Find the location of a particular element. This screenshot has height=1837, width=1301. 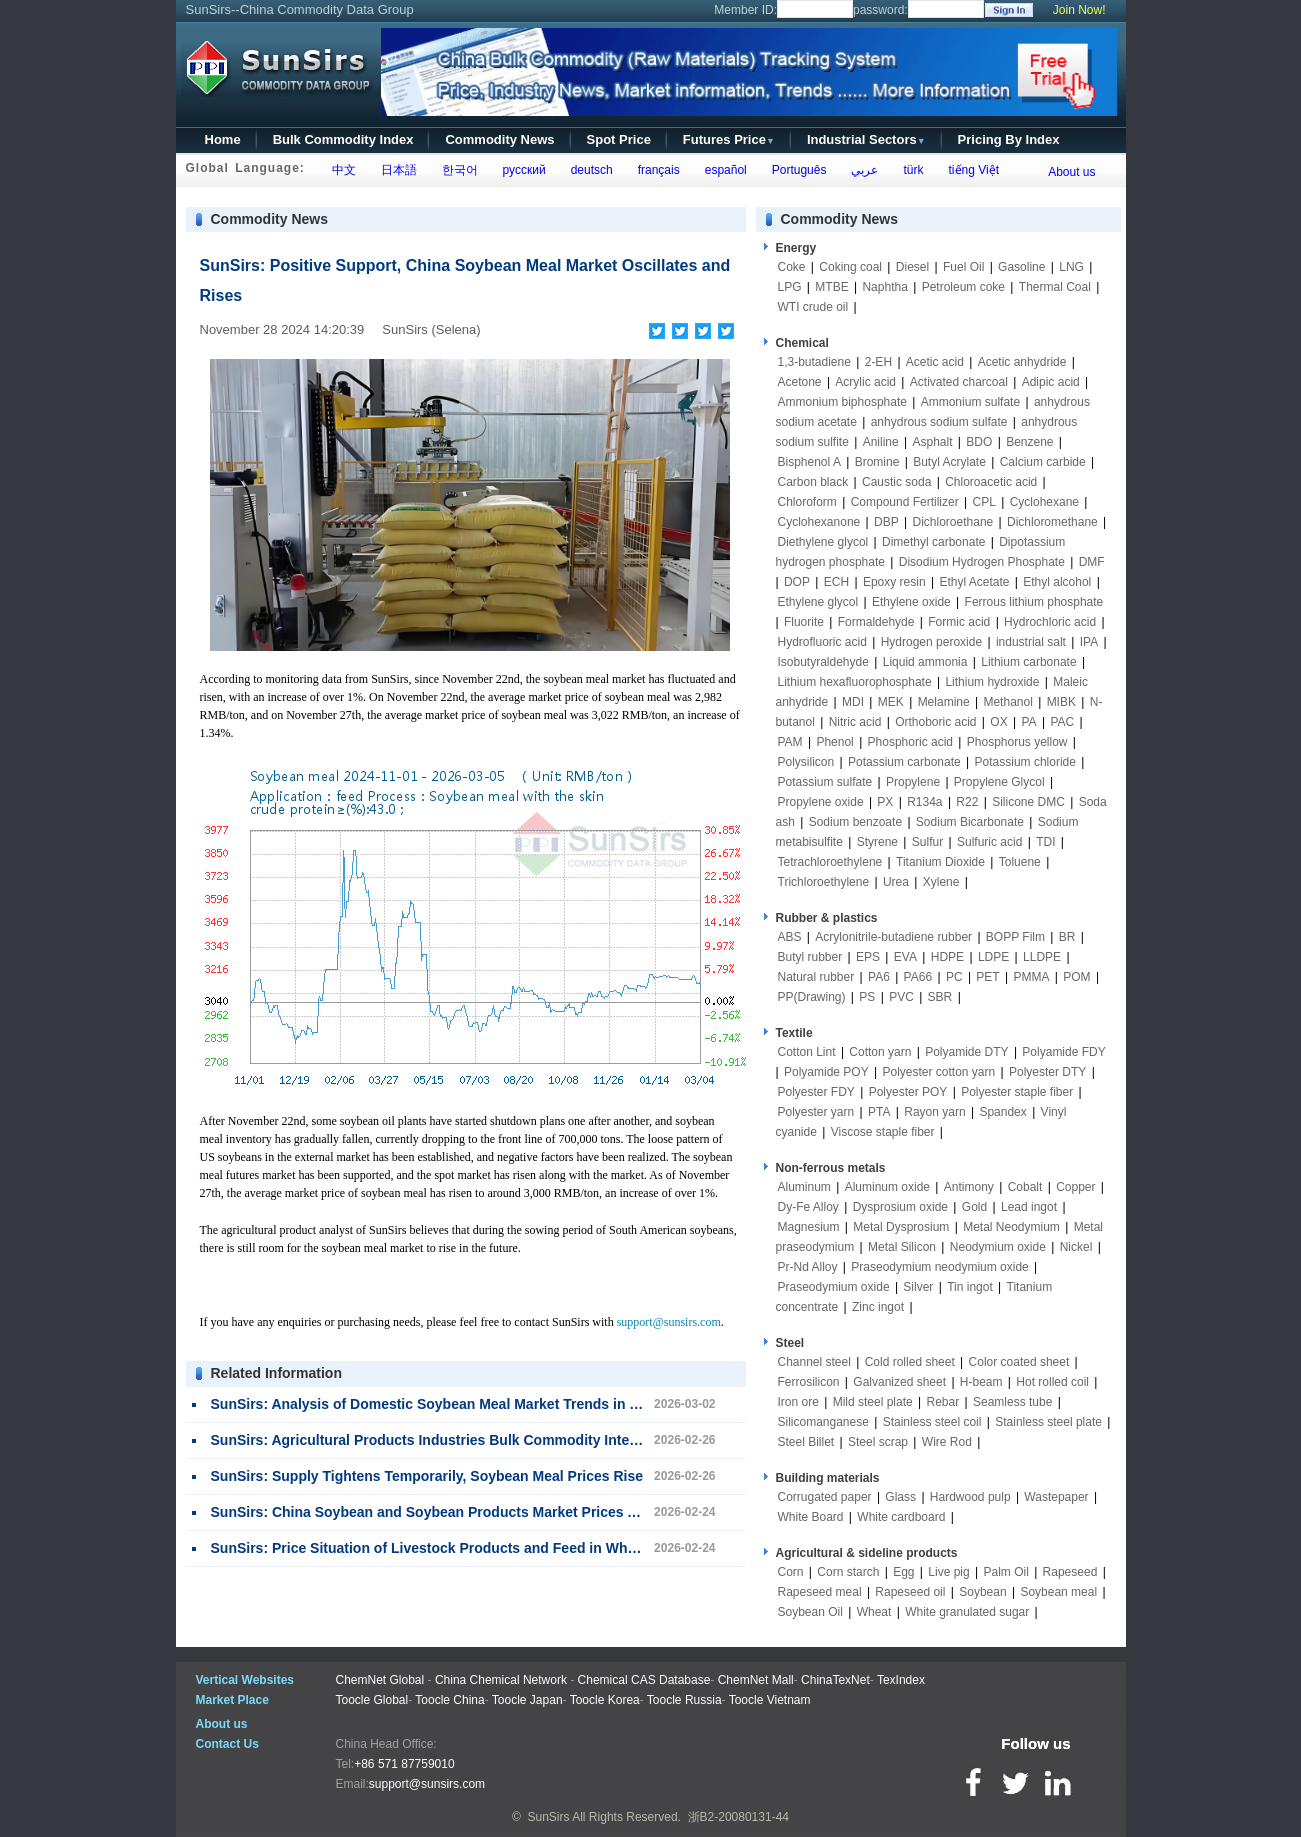

Nickel is located at coordinates (1076, 1247).